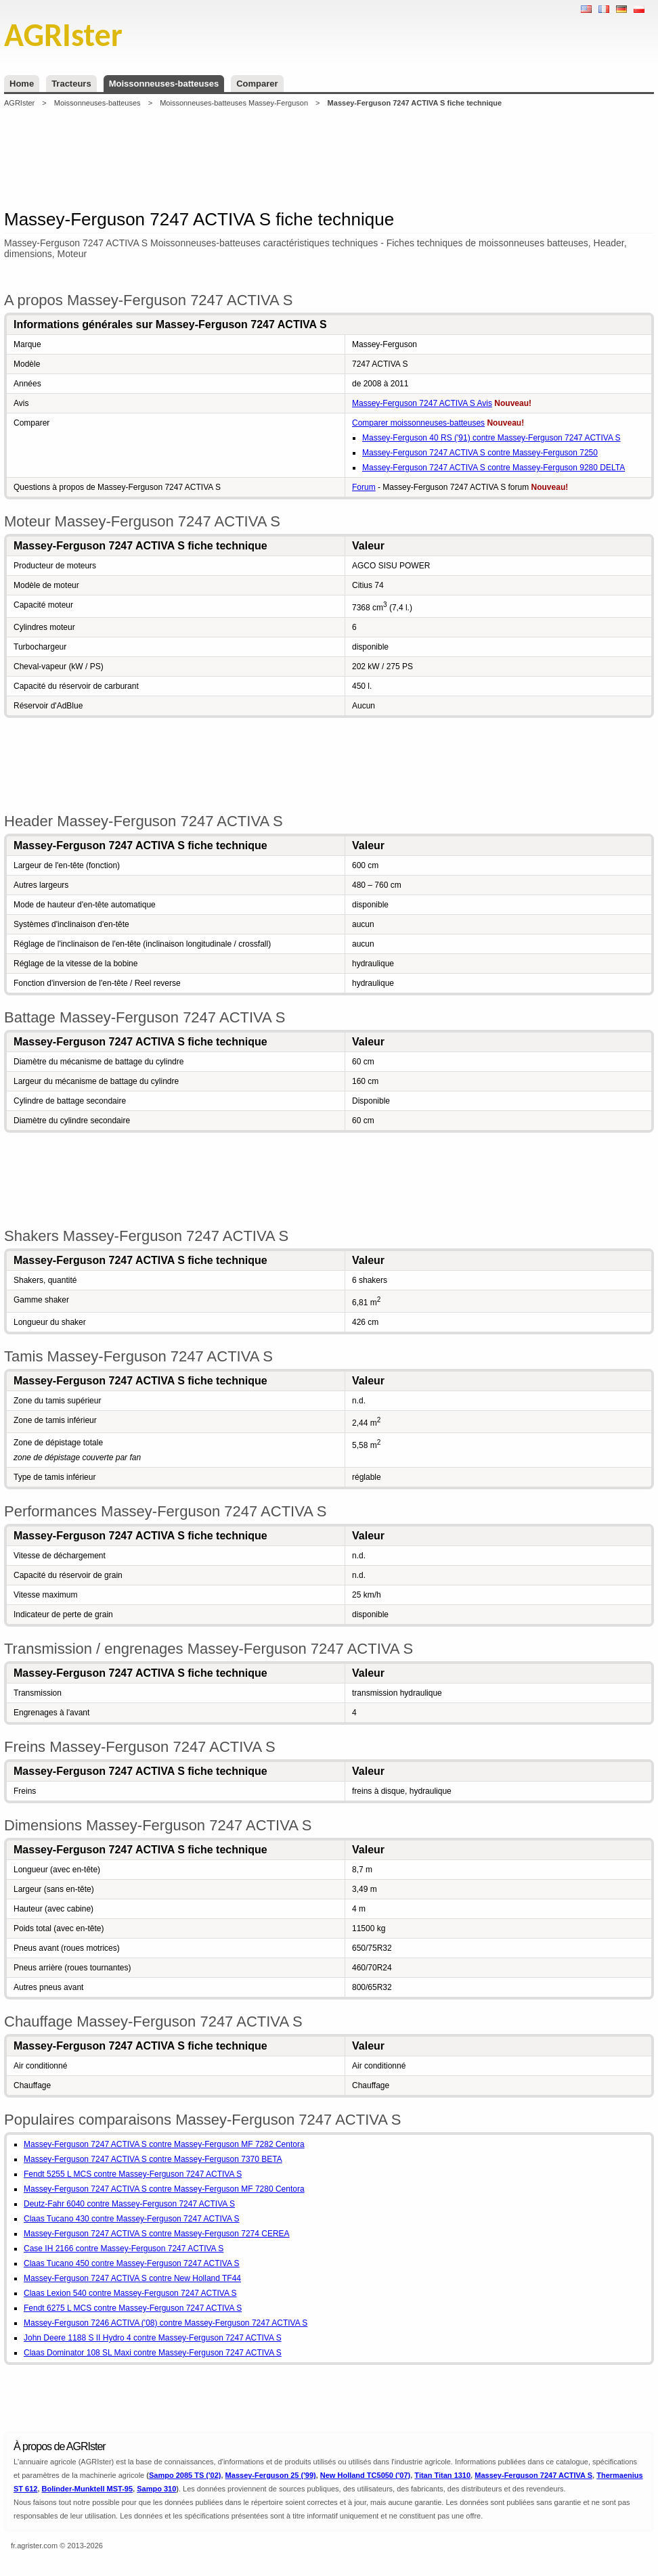  I want to click on Massey-Ferguson 40 RS ('91) contre Massey-Ferguson 7247 ACTIVA S, so click(491, 438).